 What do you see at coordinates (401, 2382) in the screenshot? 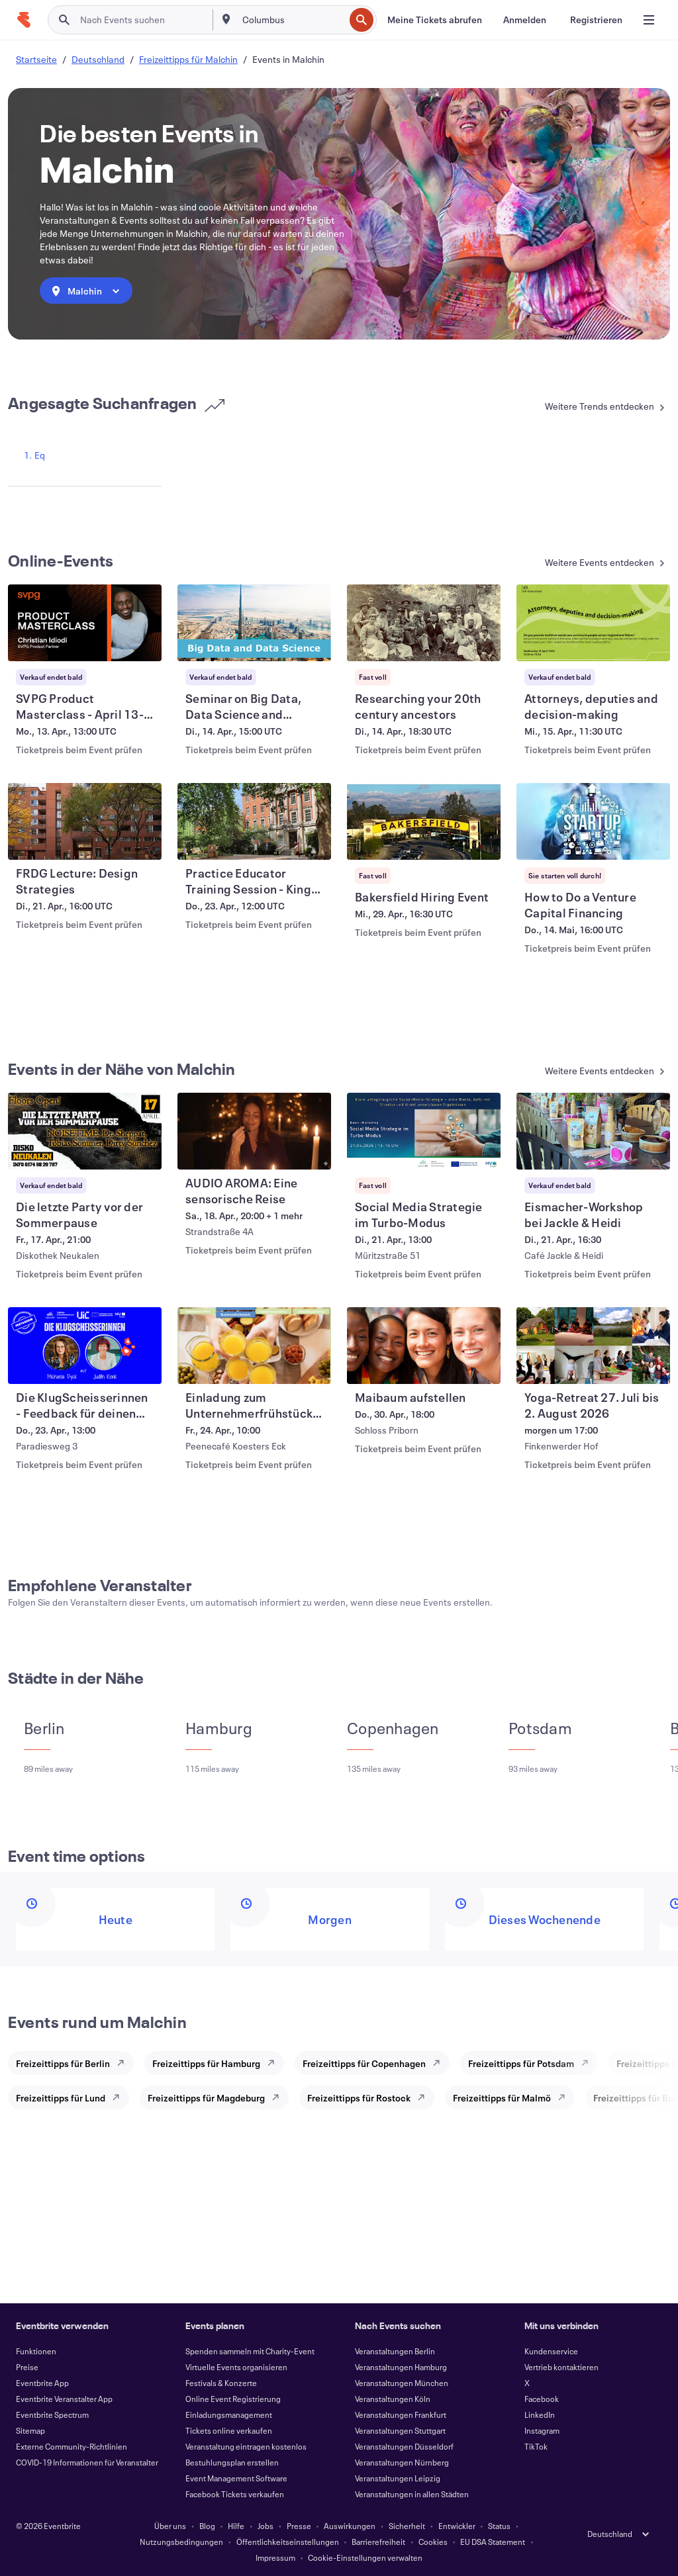
I see `Veranstaltungen München` at bounding box center [401, 2382].